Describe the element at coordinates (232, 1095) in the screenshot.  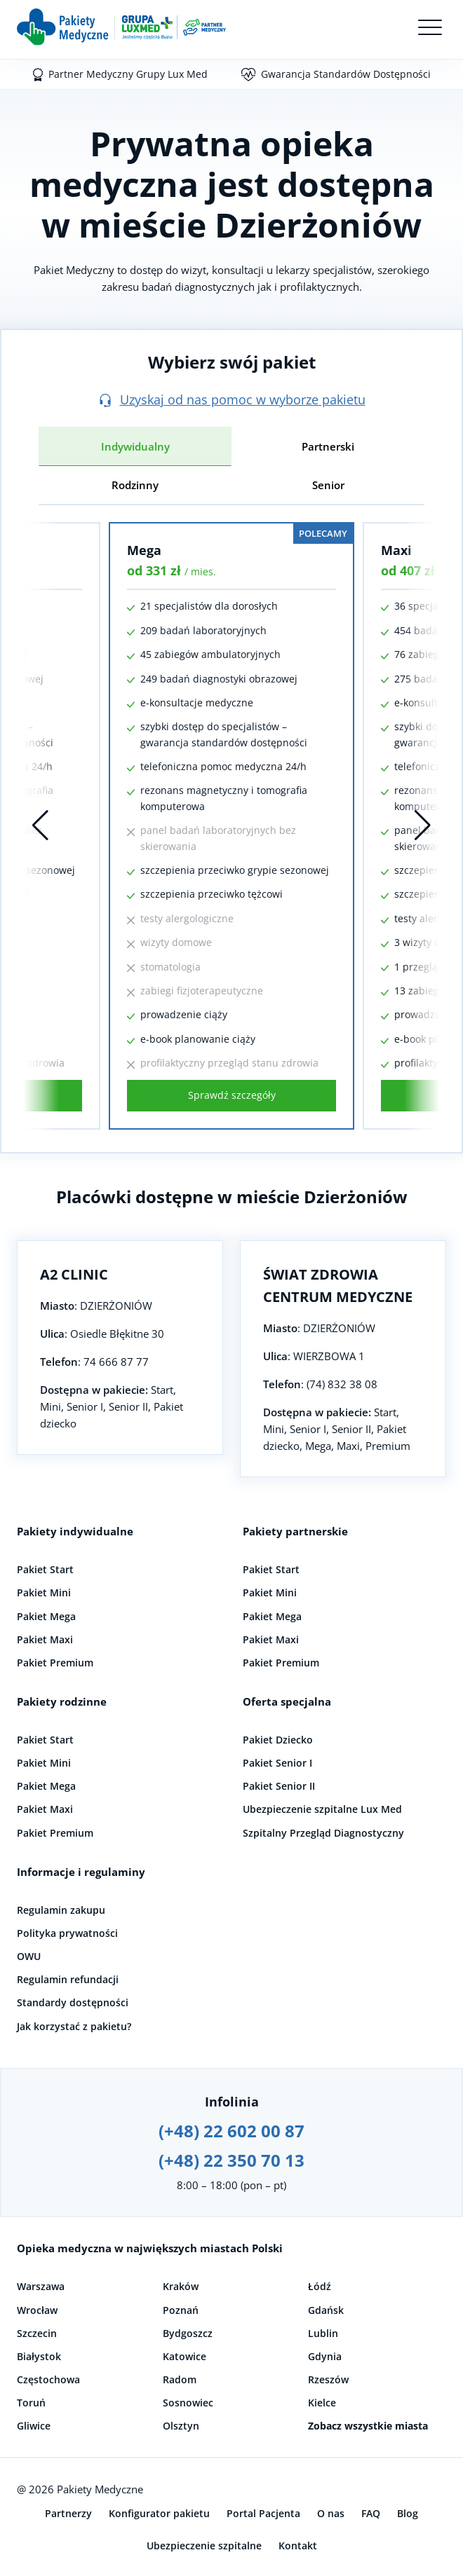
I see `Sprawdź szczegóły` at that location.